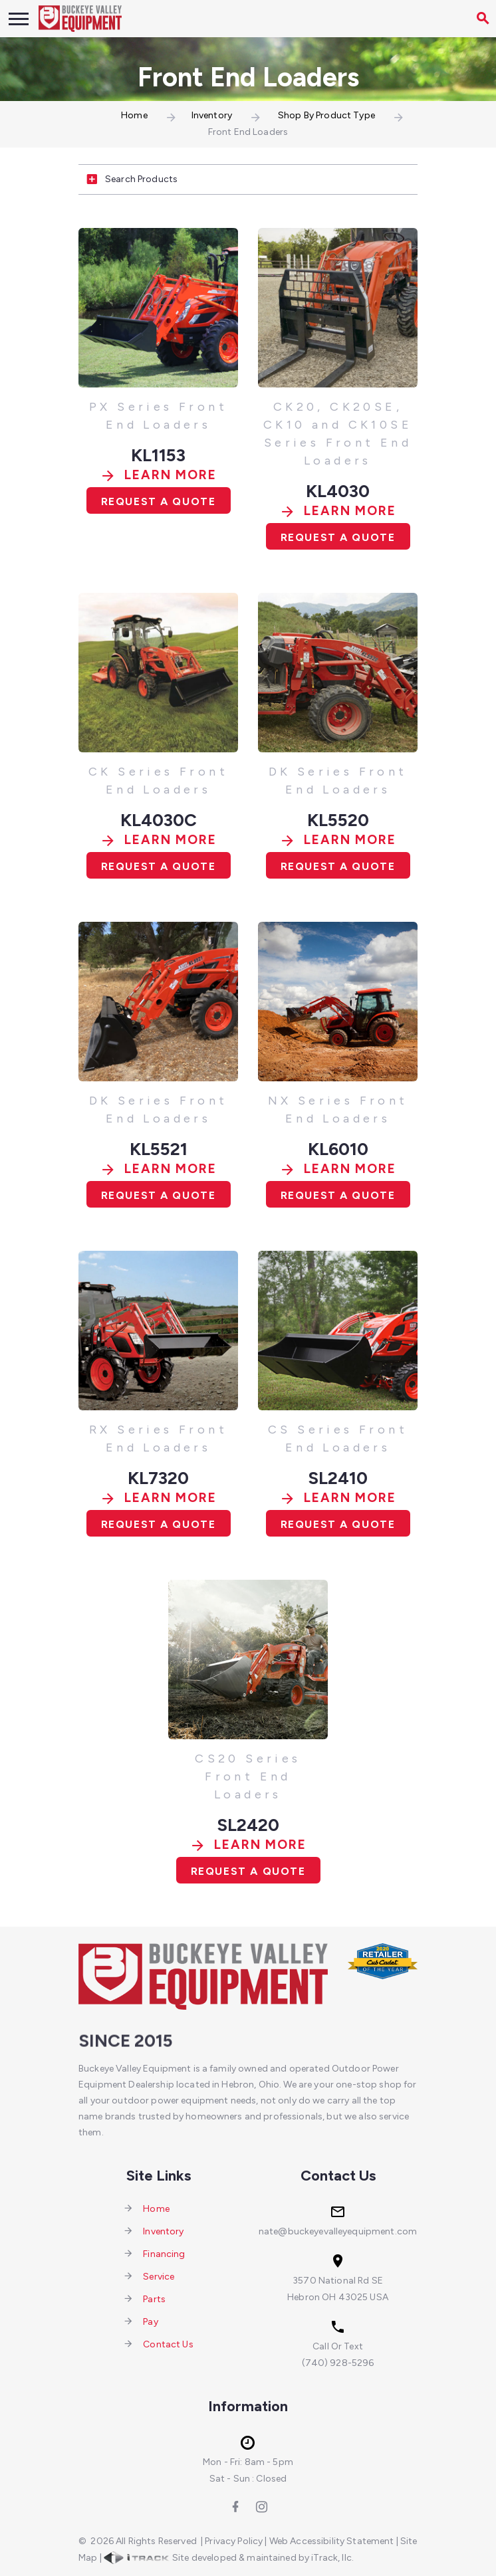 The height and width of the screenshot is (2576, 496). Describe the element at coordinates (338, 1149) in the screenshot. I see `KL6010` at that location.